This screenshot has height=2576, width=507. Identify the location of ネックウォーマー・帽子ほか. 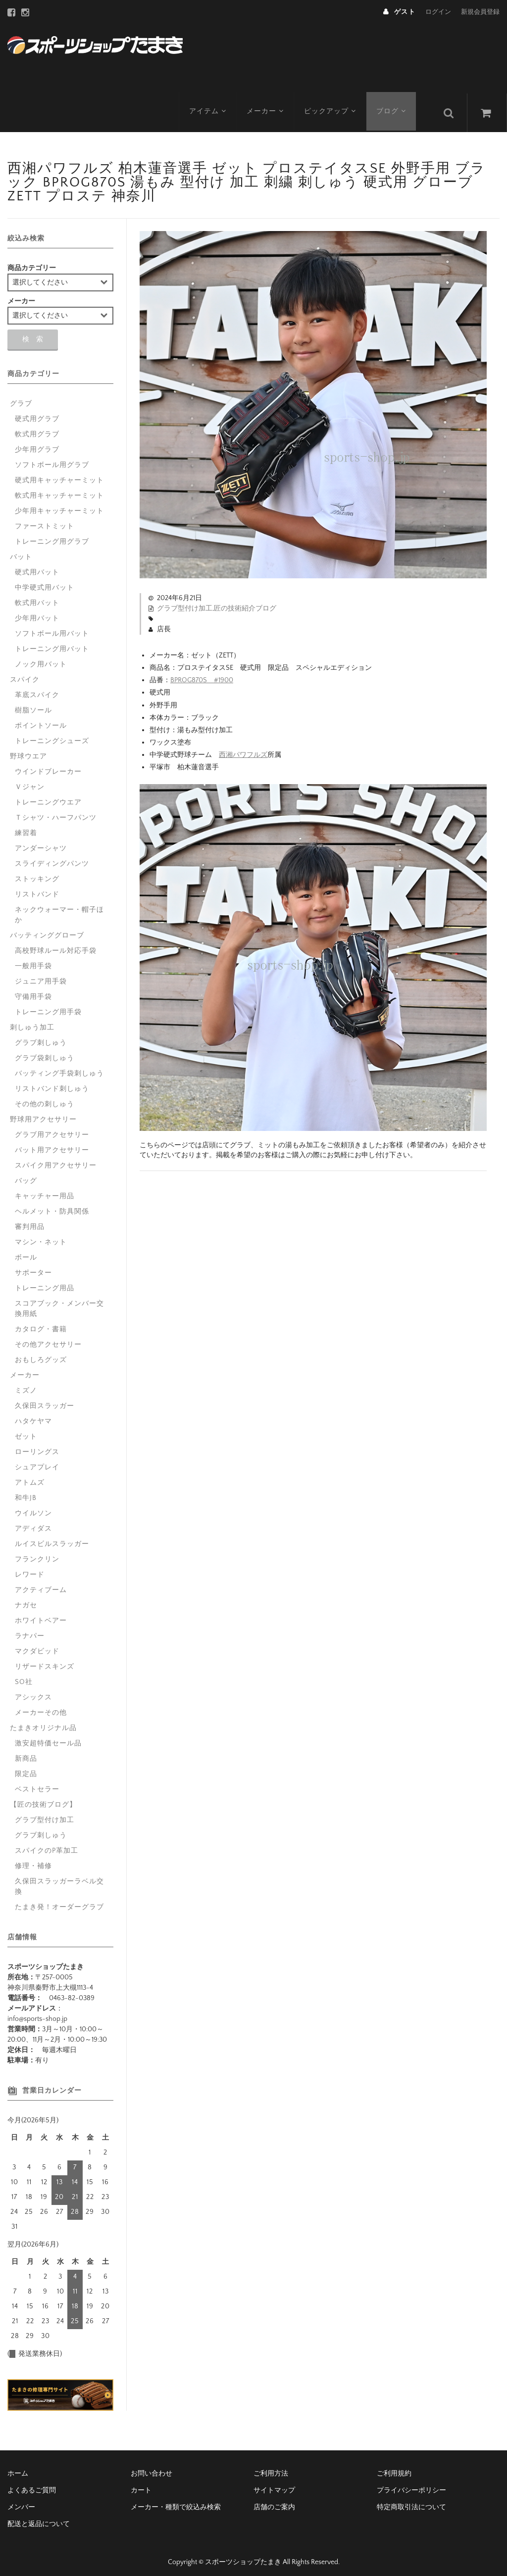
(59, 908).